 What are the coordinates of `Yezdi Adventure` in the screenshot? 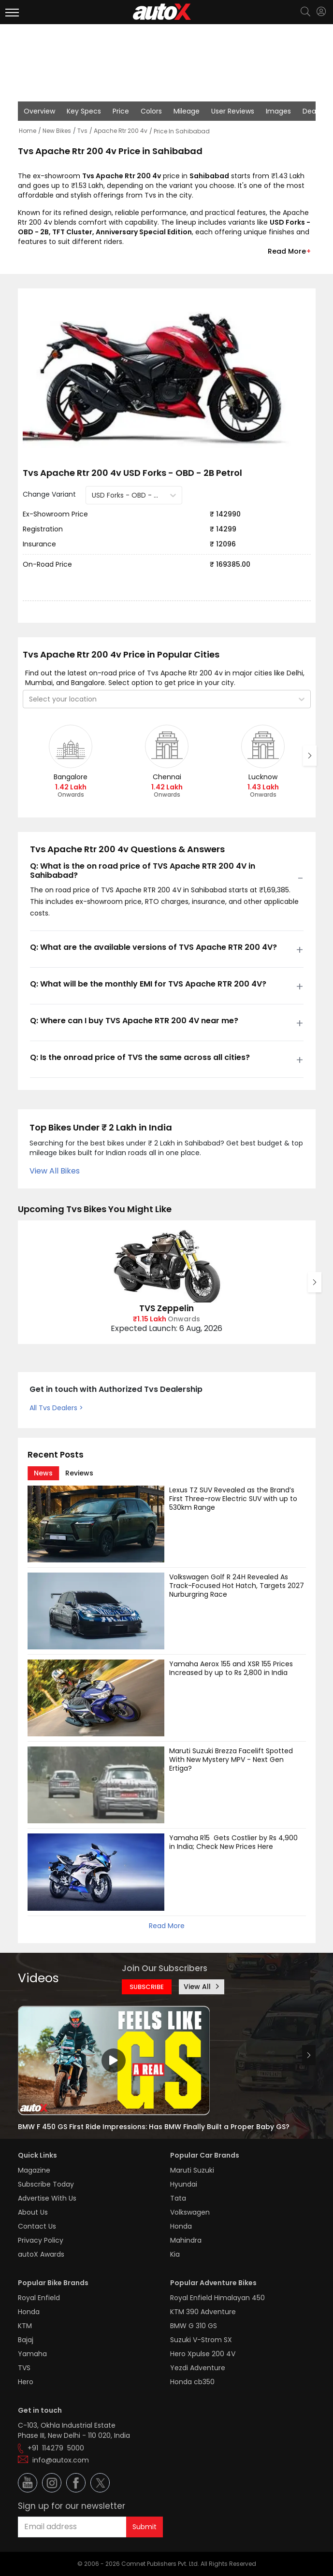 It's located at (197, 2368).